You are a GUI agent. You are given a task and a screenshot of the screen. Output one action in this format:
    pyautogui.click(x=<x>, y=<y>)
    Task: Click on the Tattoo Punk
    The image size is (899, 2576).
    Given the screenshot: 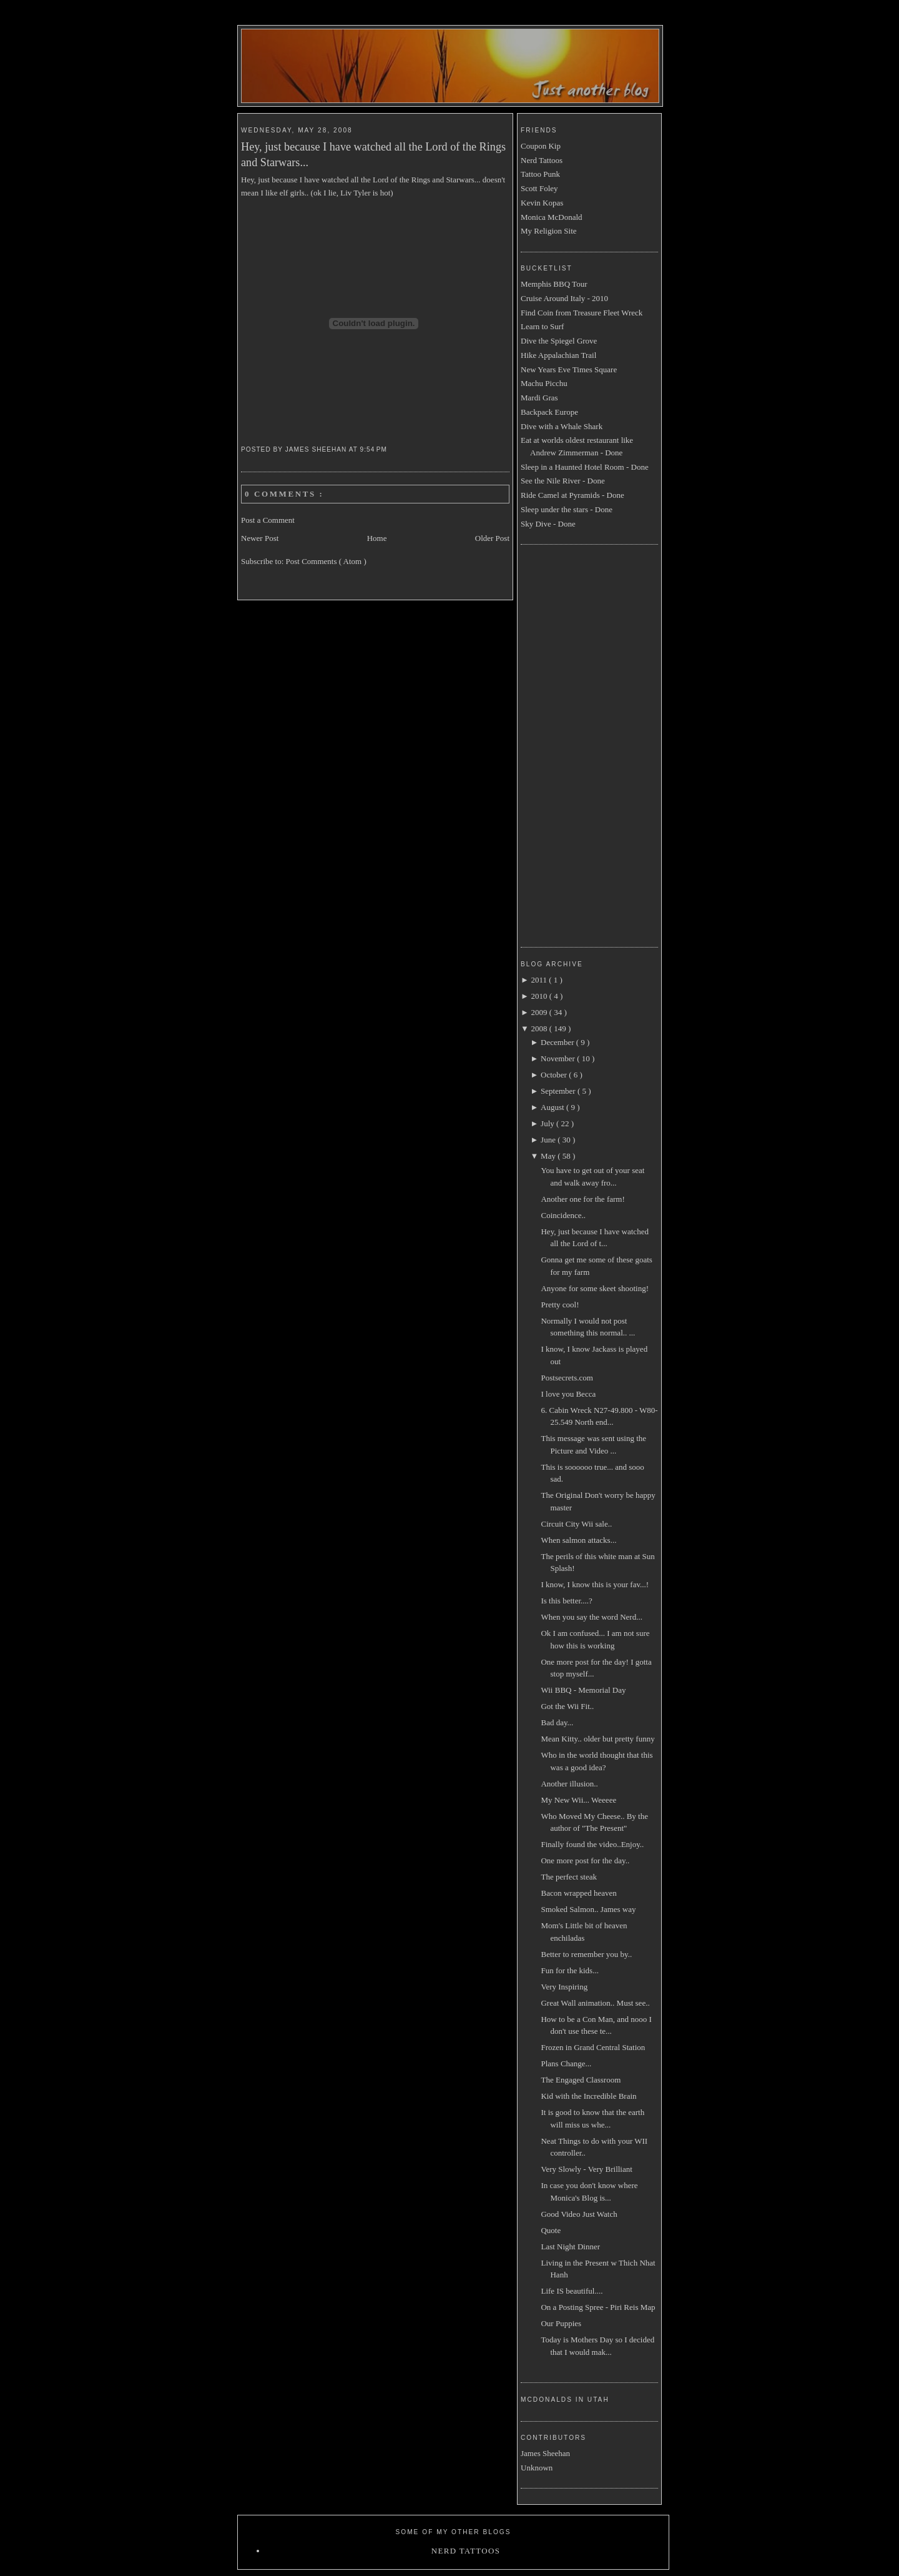 What is the action you would take?
    pyautogui.click(x=540, y=174)
    